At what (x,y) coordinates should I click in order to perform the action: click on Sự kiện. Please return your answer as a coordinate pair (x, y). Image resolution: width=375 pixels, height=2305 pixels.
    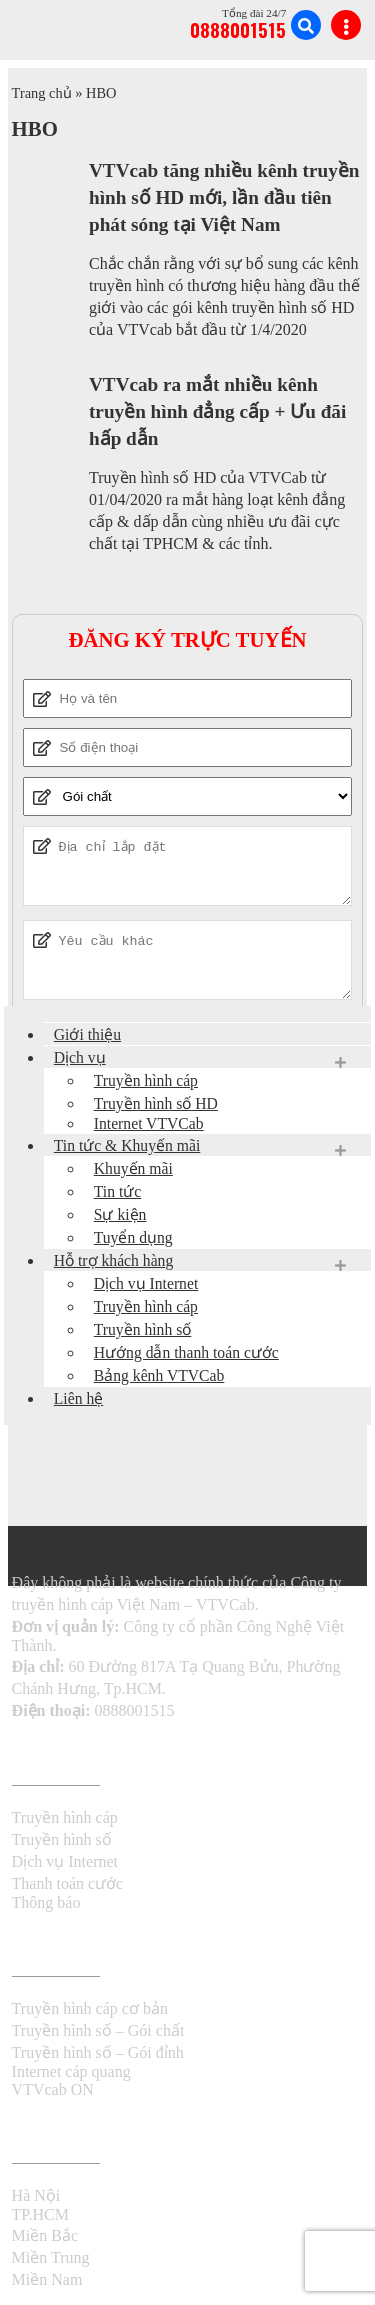
    Looking at the image, I should click on (120, 1214).